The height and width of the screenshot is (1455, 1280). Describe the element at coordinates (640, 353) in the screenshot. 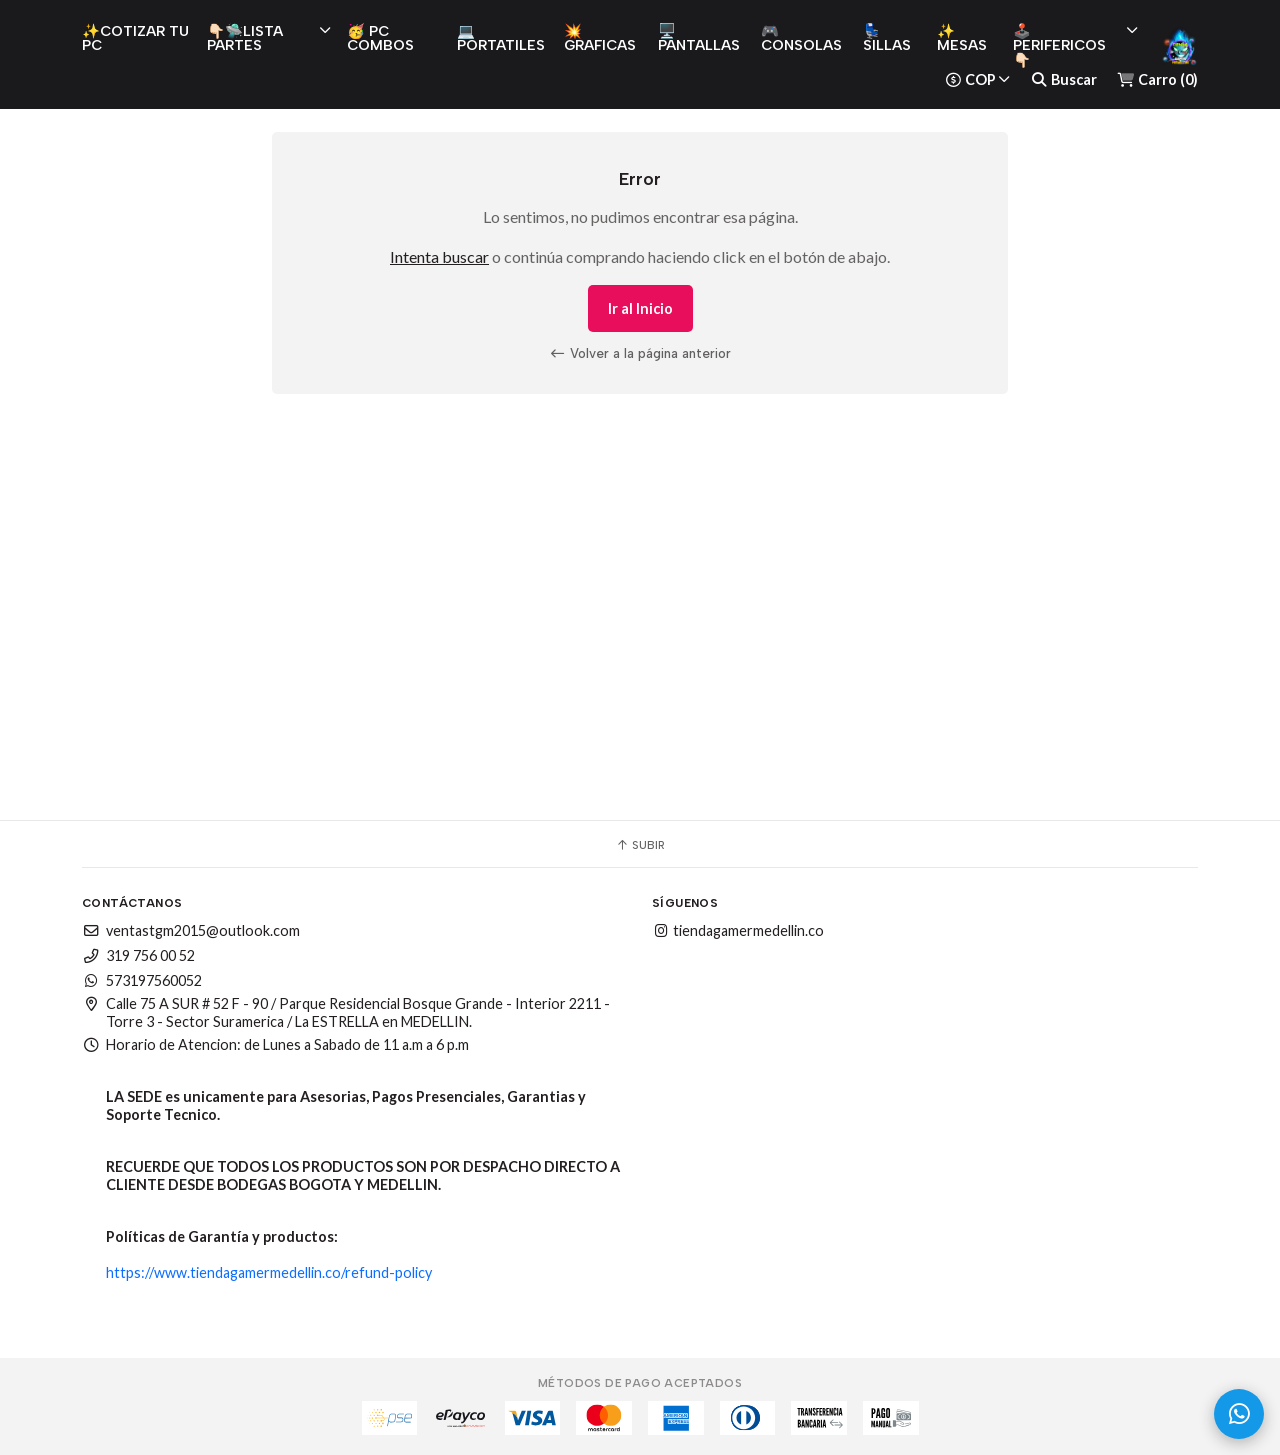

I see `Volver a la página anterior` at that location.